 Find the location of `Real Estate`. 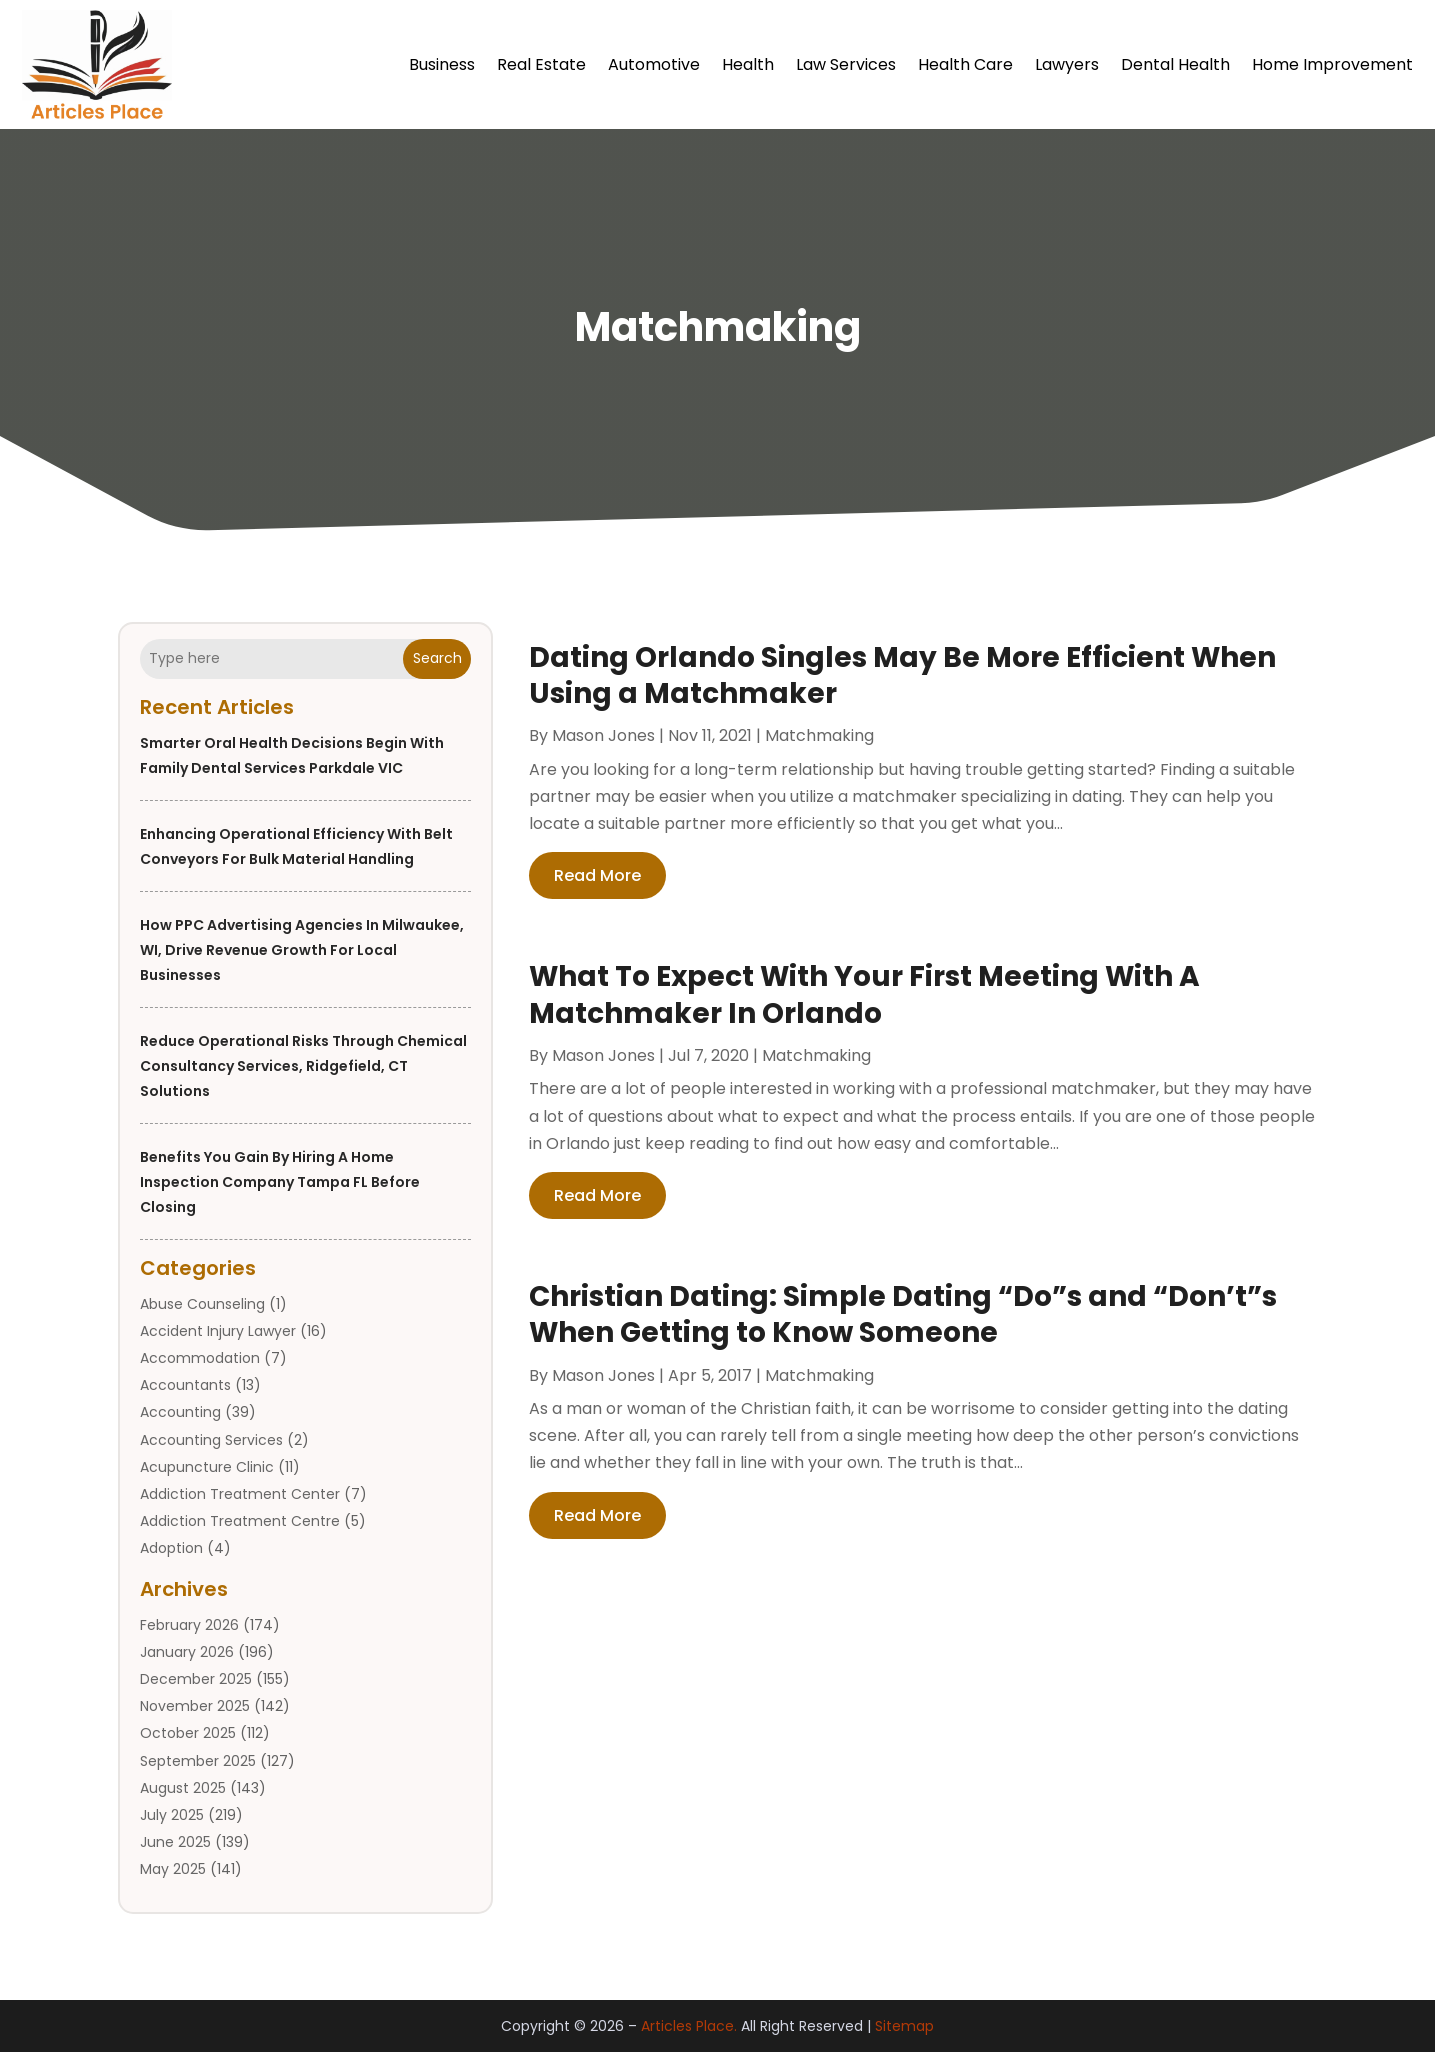

Real Estate is located at coordinates (541, 64).